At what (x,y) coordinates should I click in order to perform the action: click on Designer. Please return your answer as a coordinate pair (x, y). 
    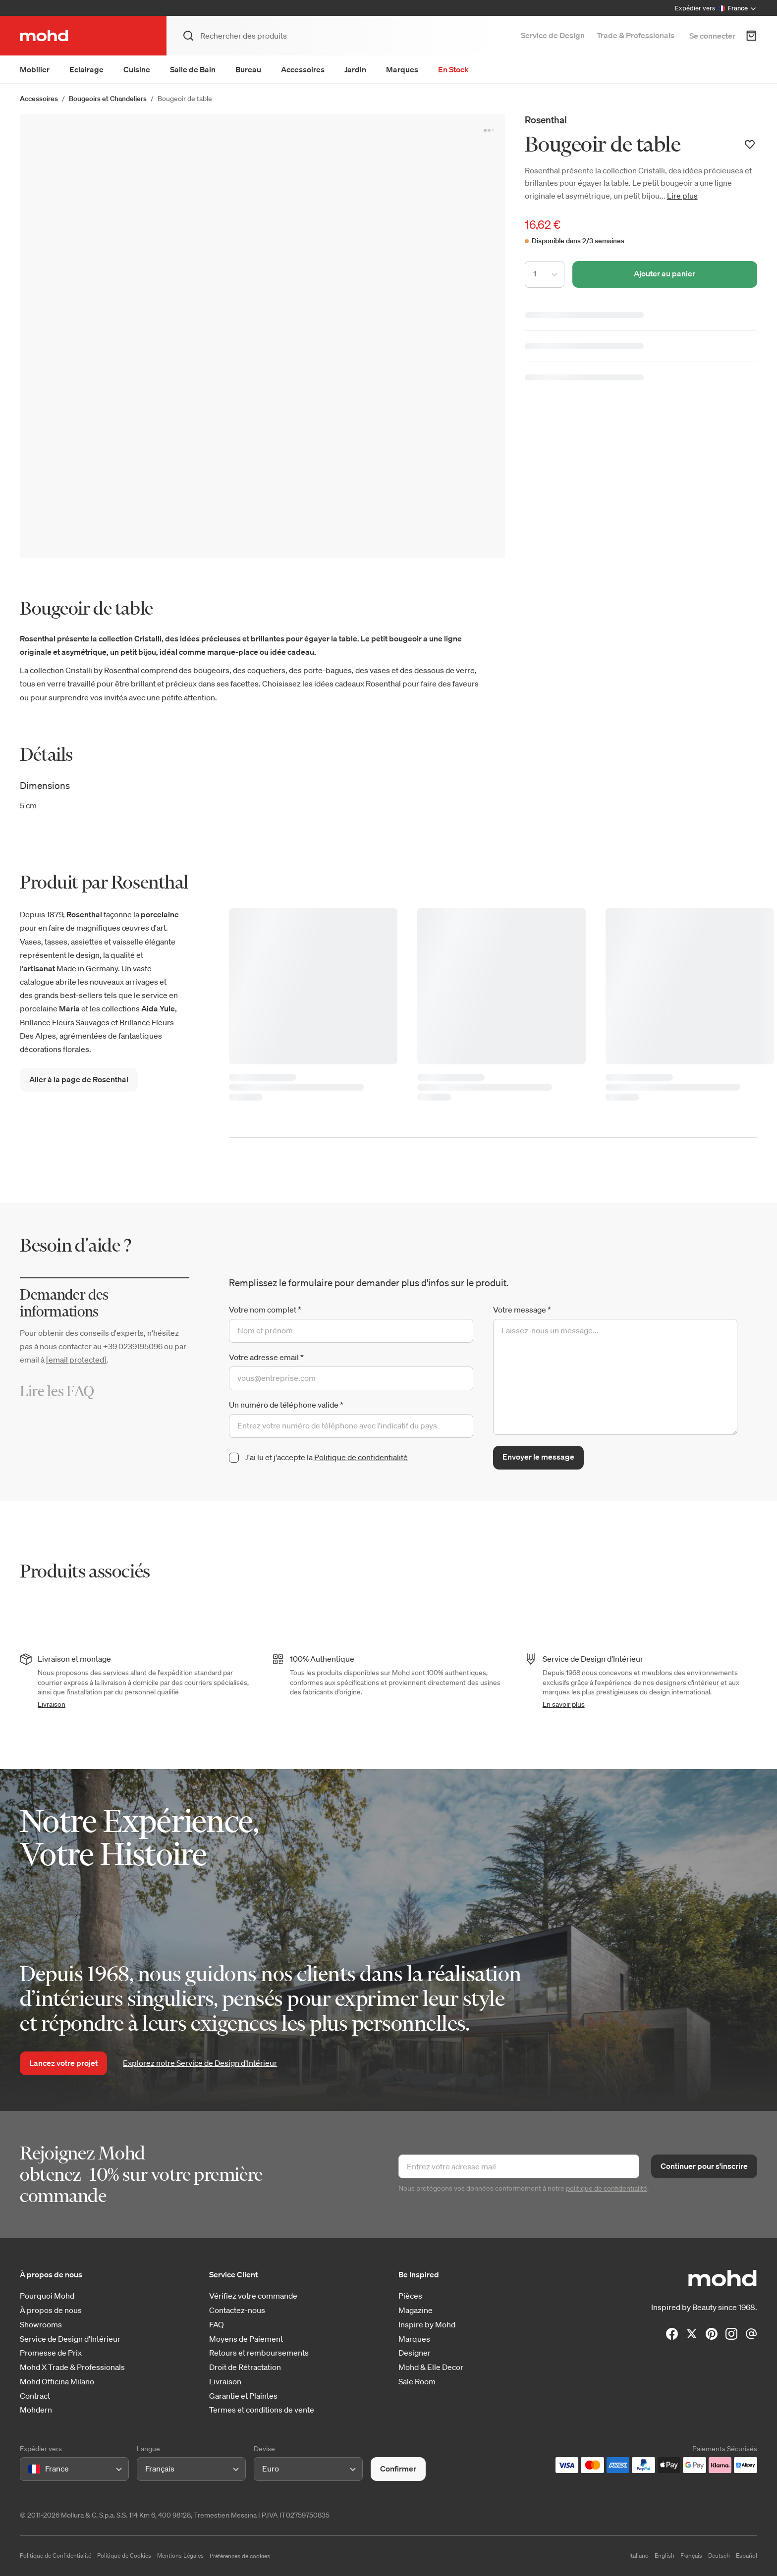
    Looking at the image, I should click on (414, 2353).